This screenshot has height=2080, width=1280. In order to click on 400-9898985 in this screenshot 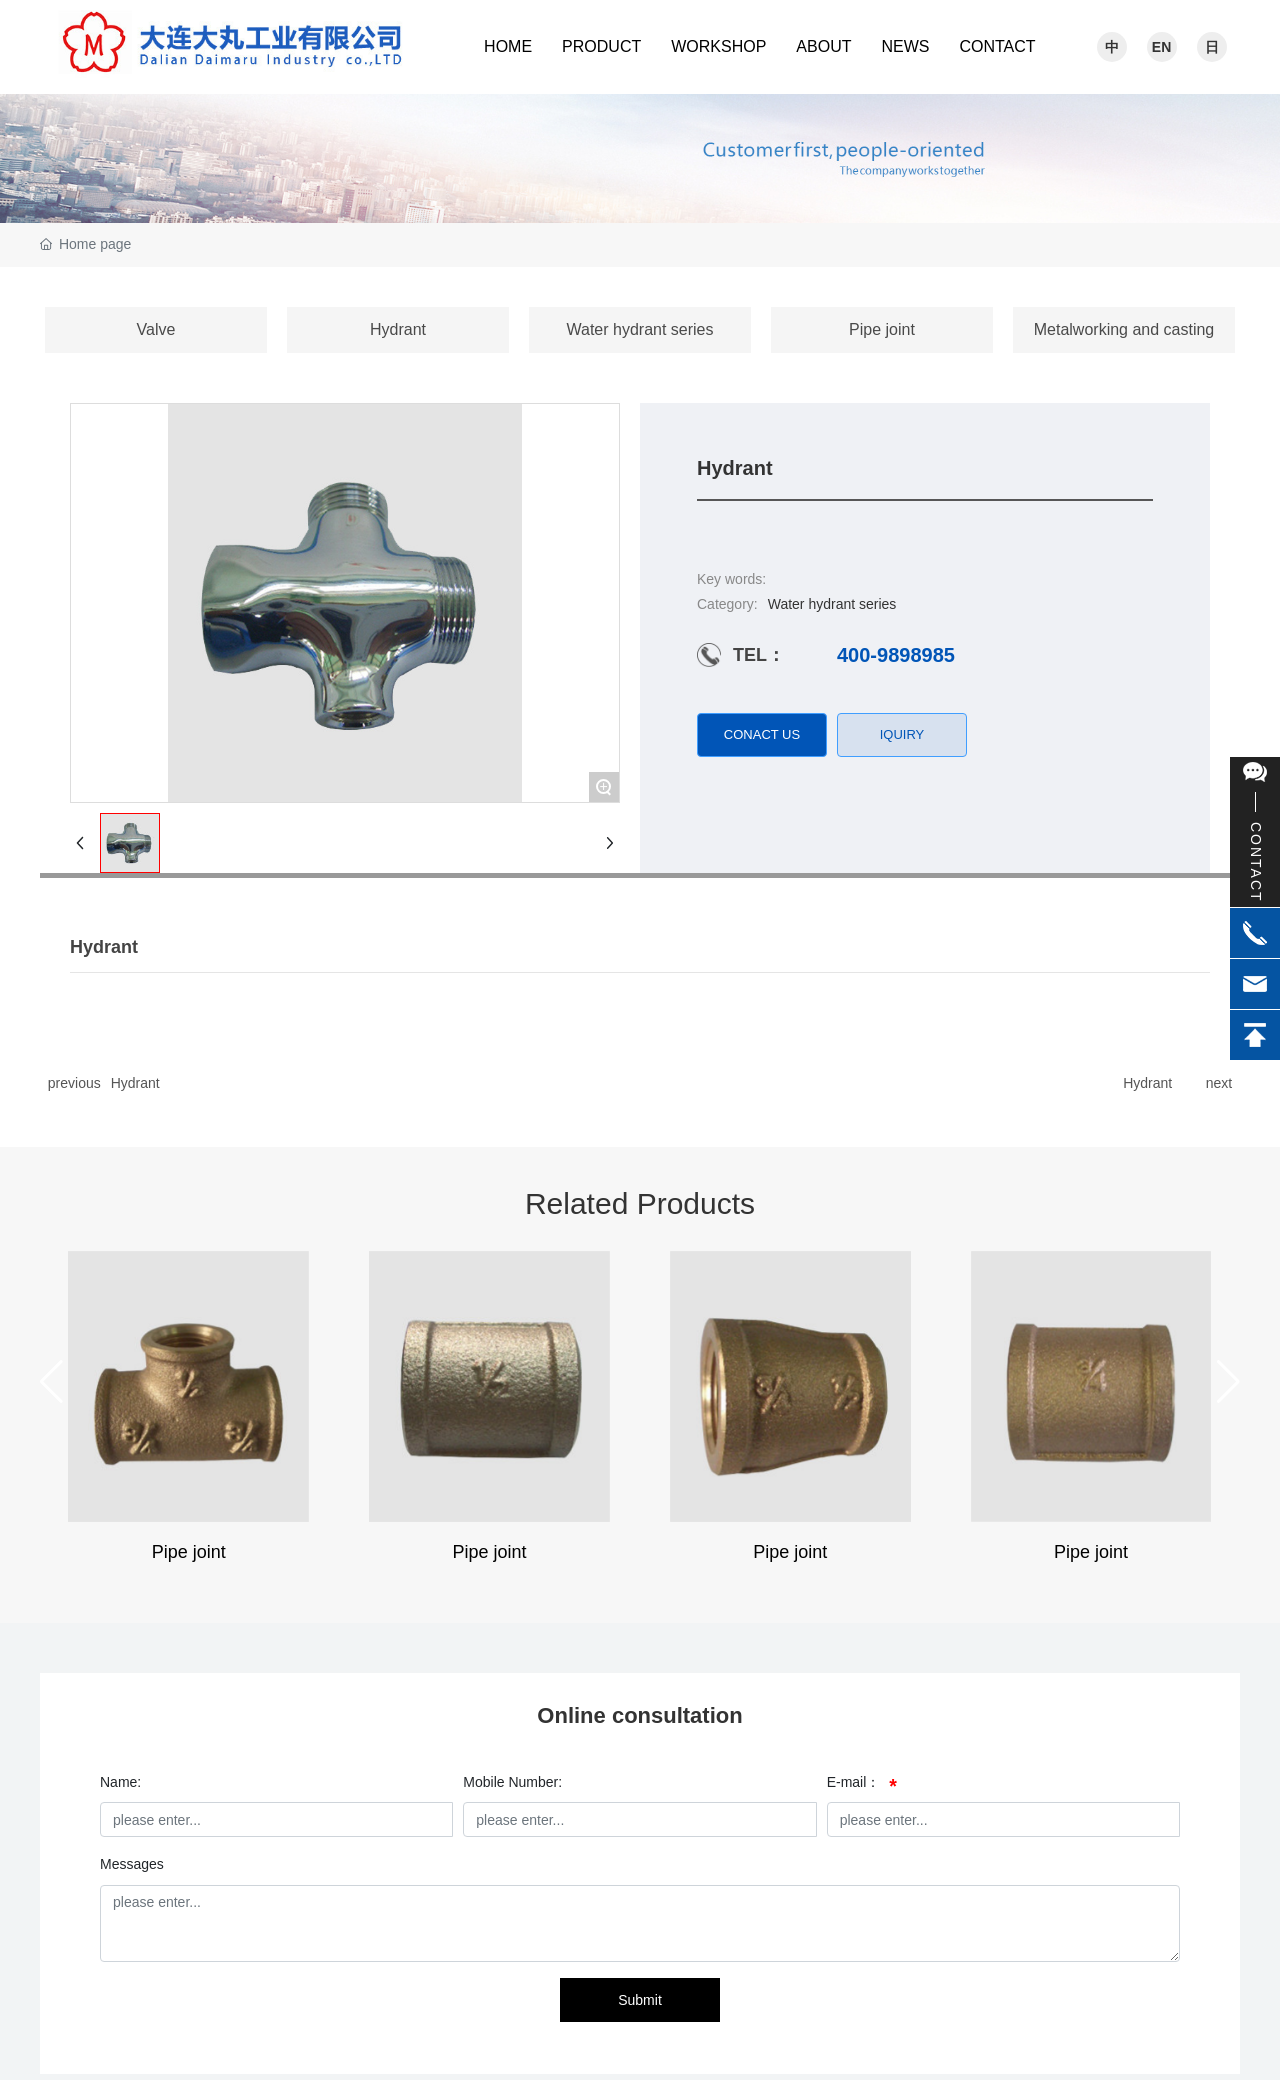, I will do `click(896, 655)`.